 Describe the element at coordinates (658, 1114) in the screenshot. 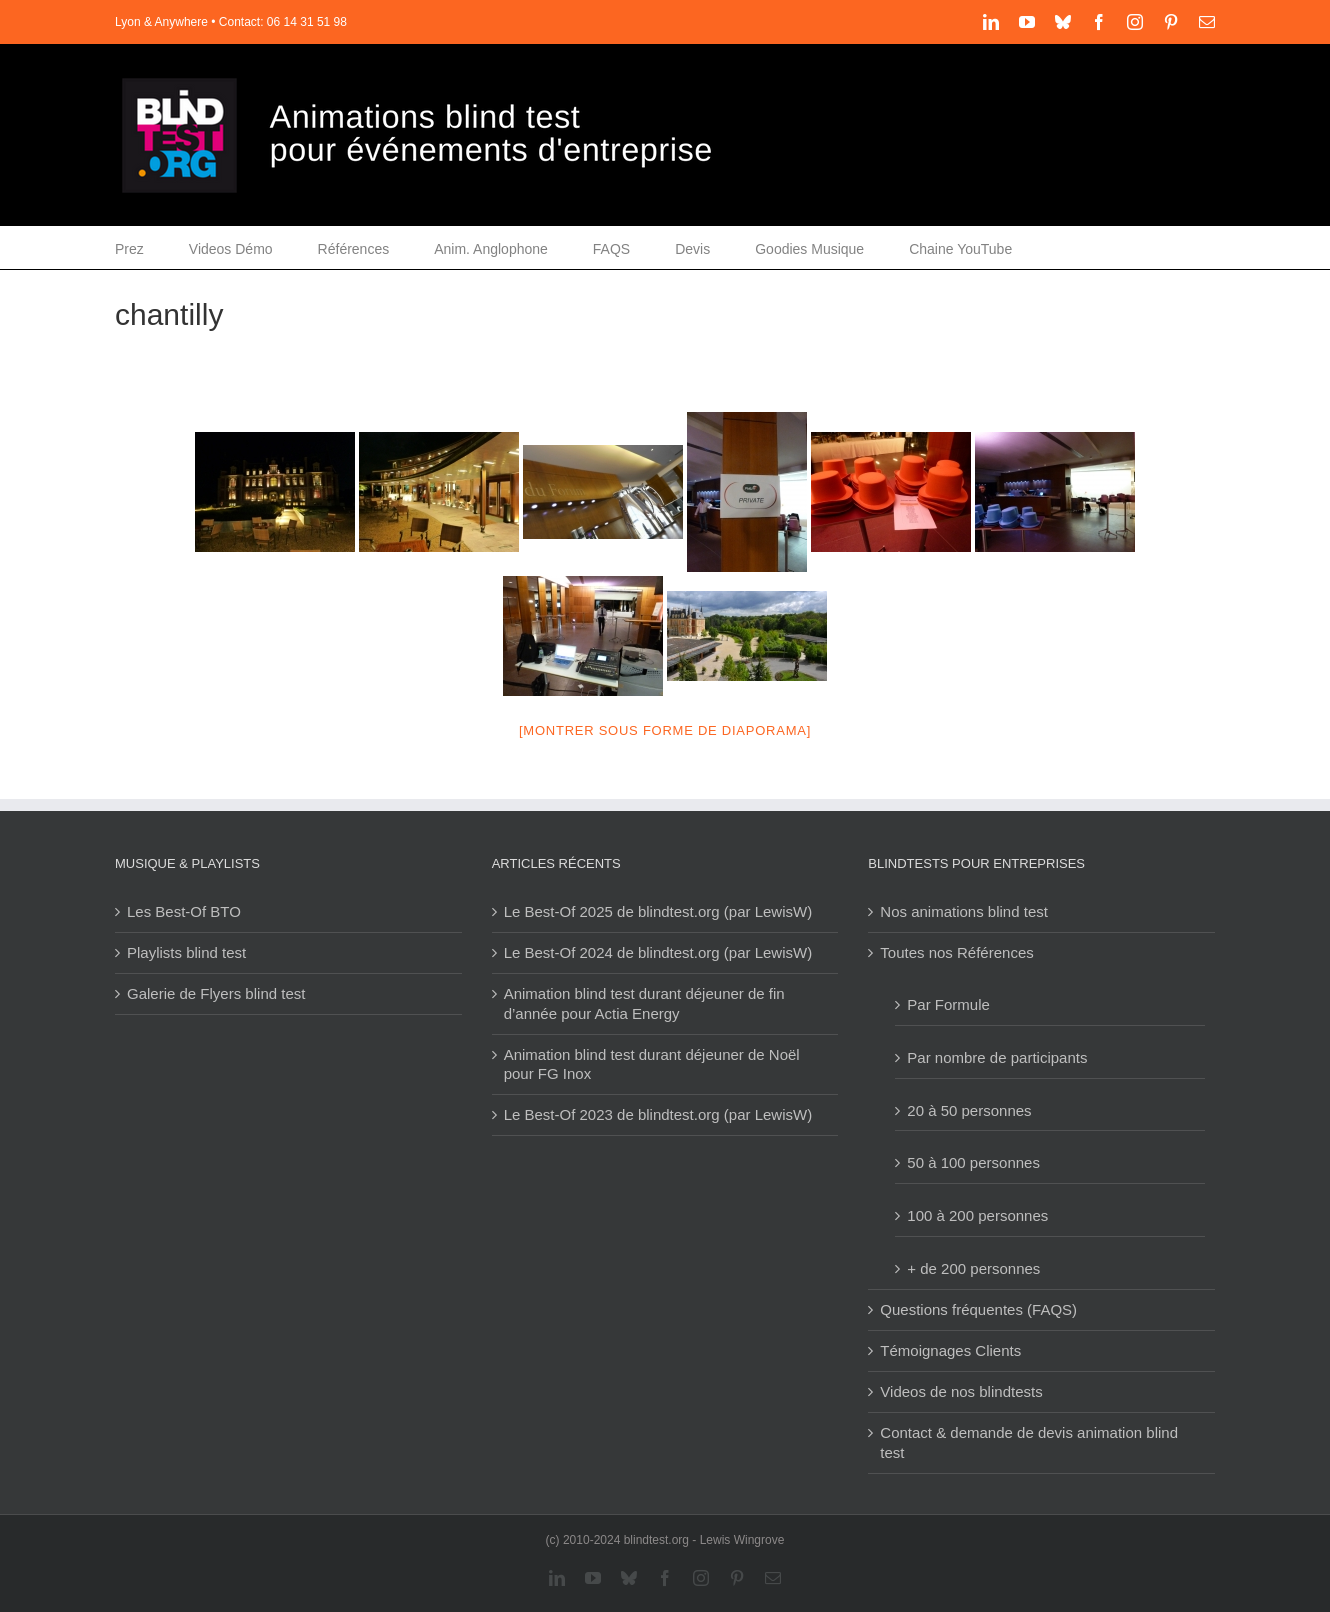

I see `Le Best-Of 2023 de blindtest.org (par LewisW)` at that location.